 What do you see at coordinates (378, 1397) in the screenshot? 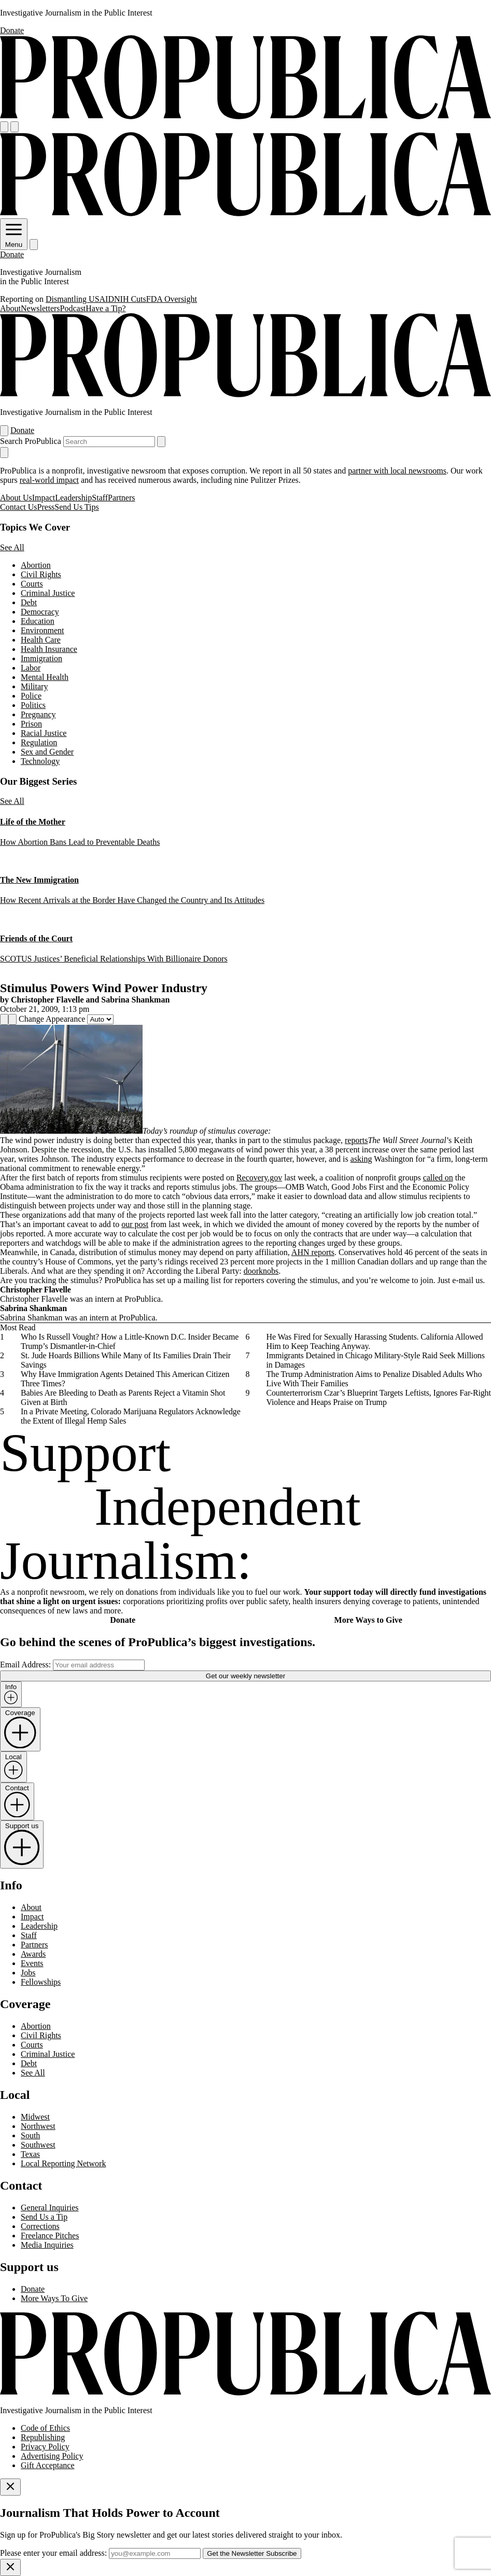
I see `Counterterrorism Czar’s Blueprint Targets Leftists, Ignores Far-Right Violence and Heaps Praise on Trump` at bounding box center [378, 1397].